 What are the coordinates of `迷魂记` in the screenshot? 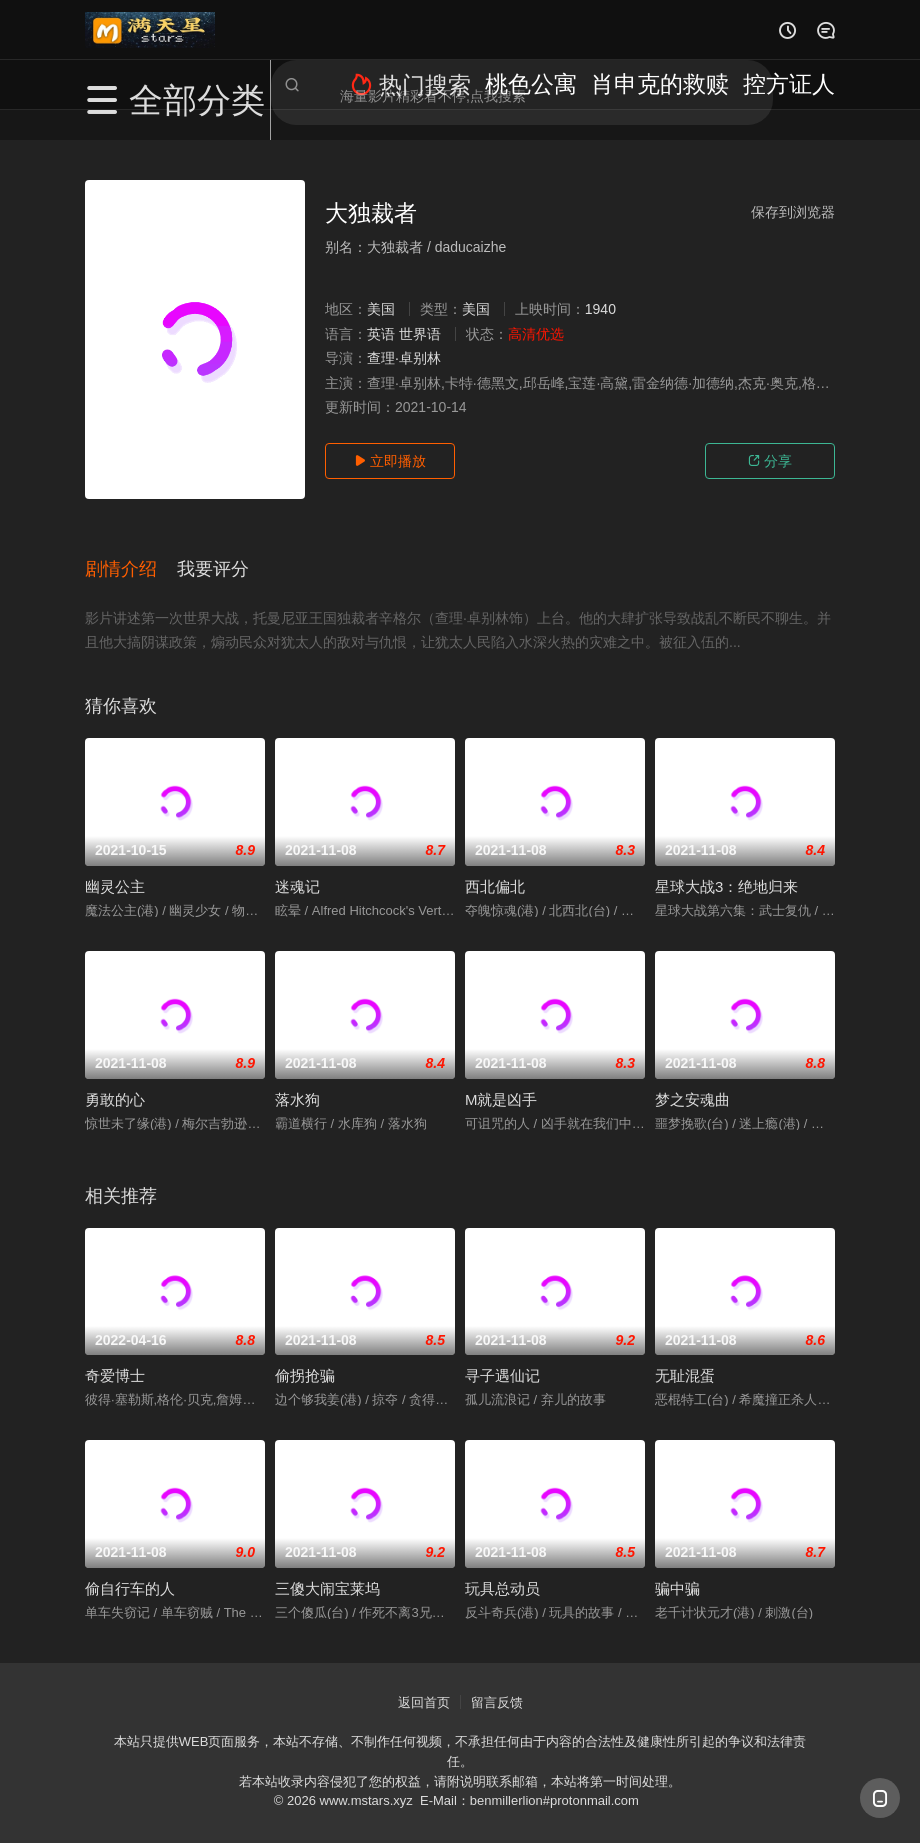 It's located at (297, 868).